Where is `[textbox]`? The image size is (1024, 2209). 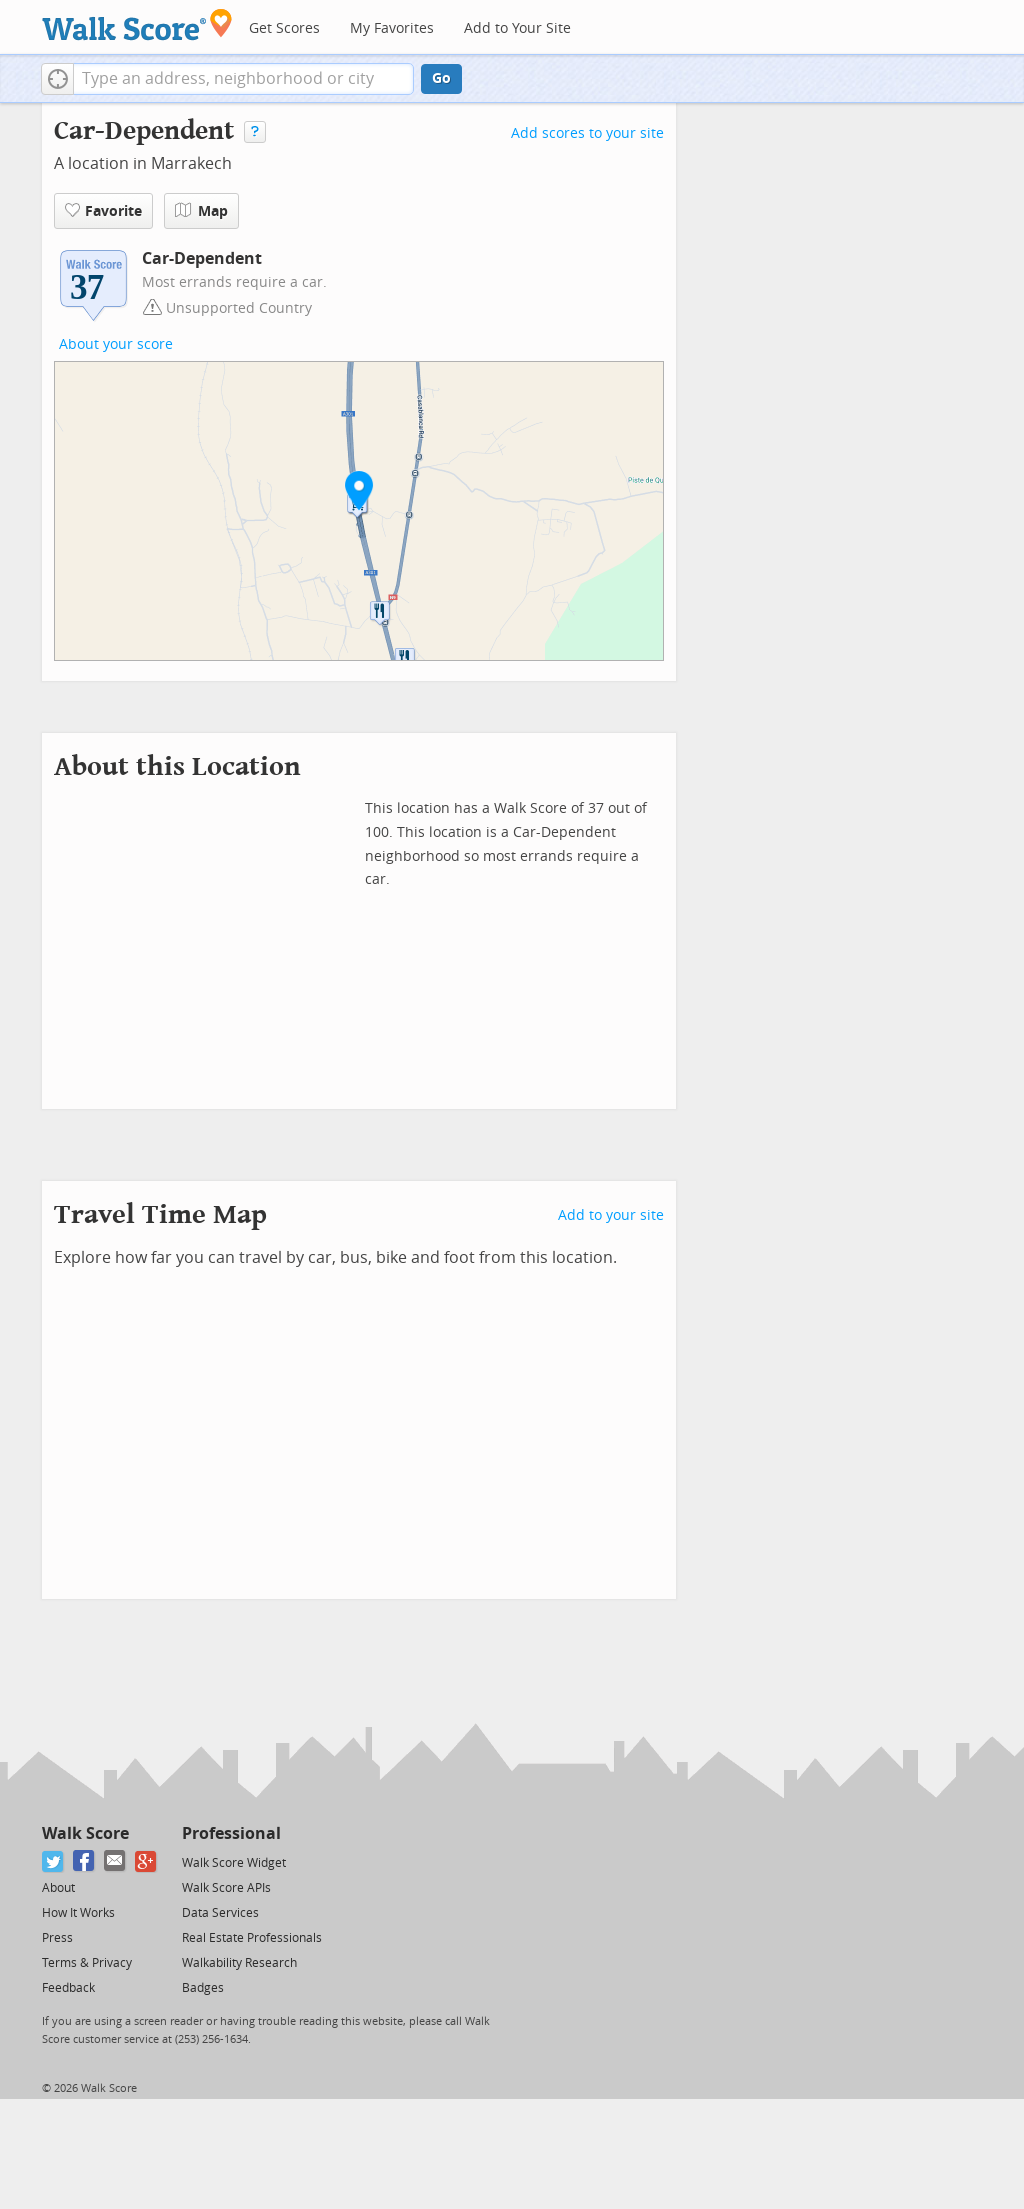
[textbox] is located at coordinates (243, 79).